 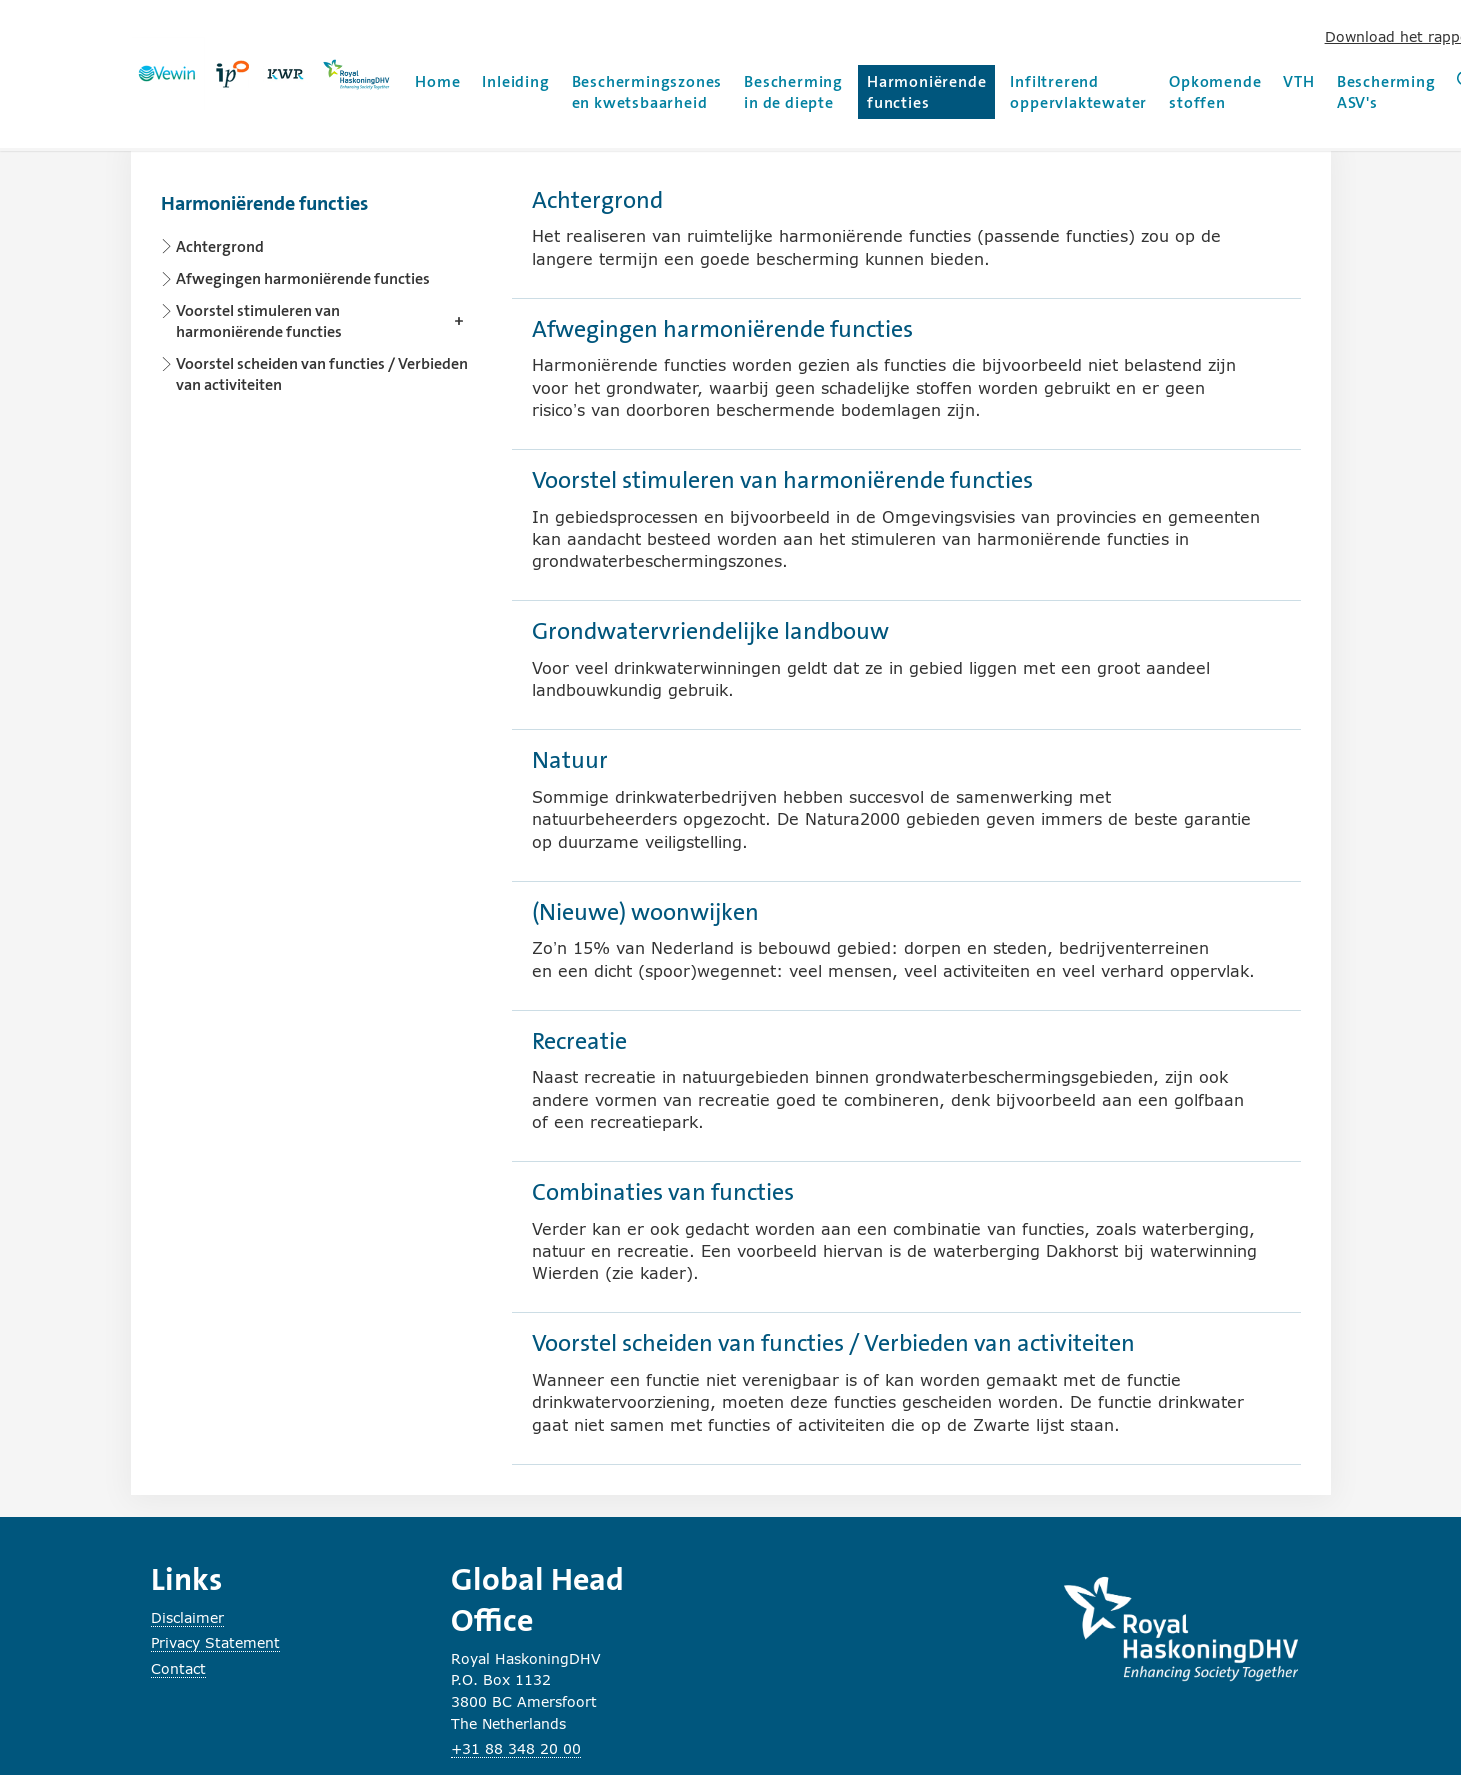 What do you see at coordinates (647, 92) in the screenshot?
I see `Beschermingszones en kwetsbaarheid` at bounding box center [647, 92].